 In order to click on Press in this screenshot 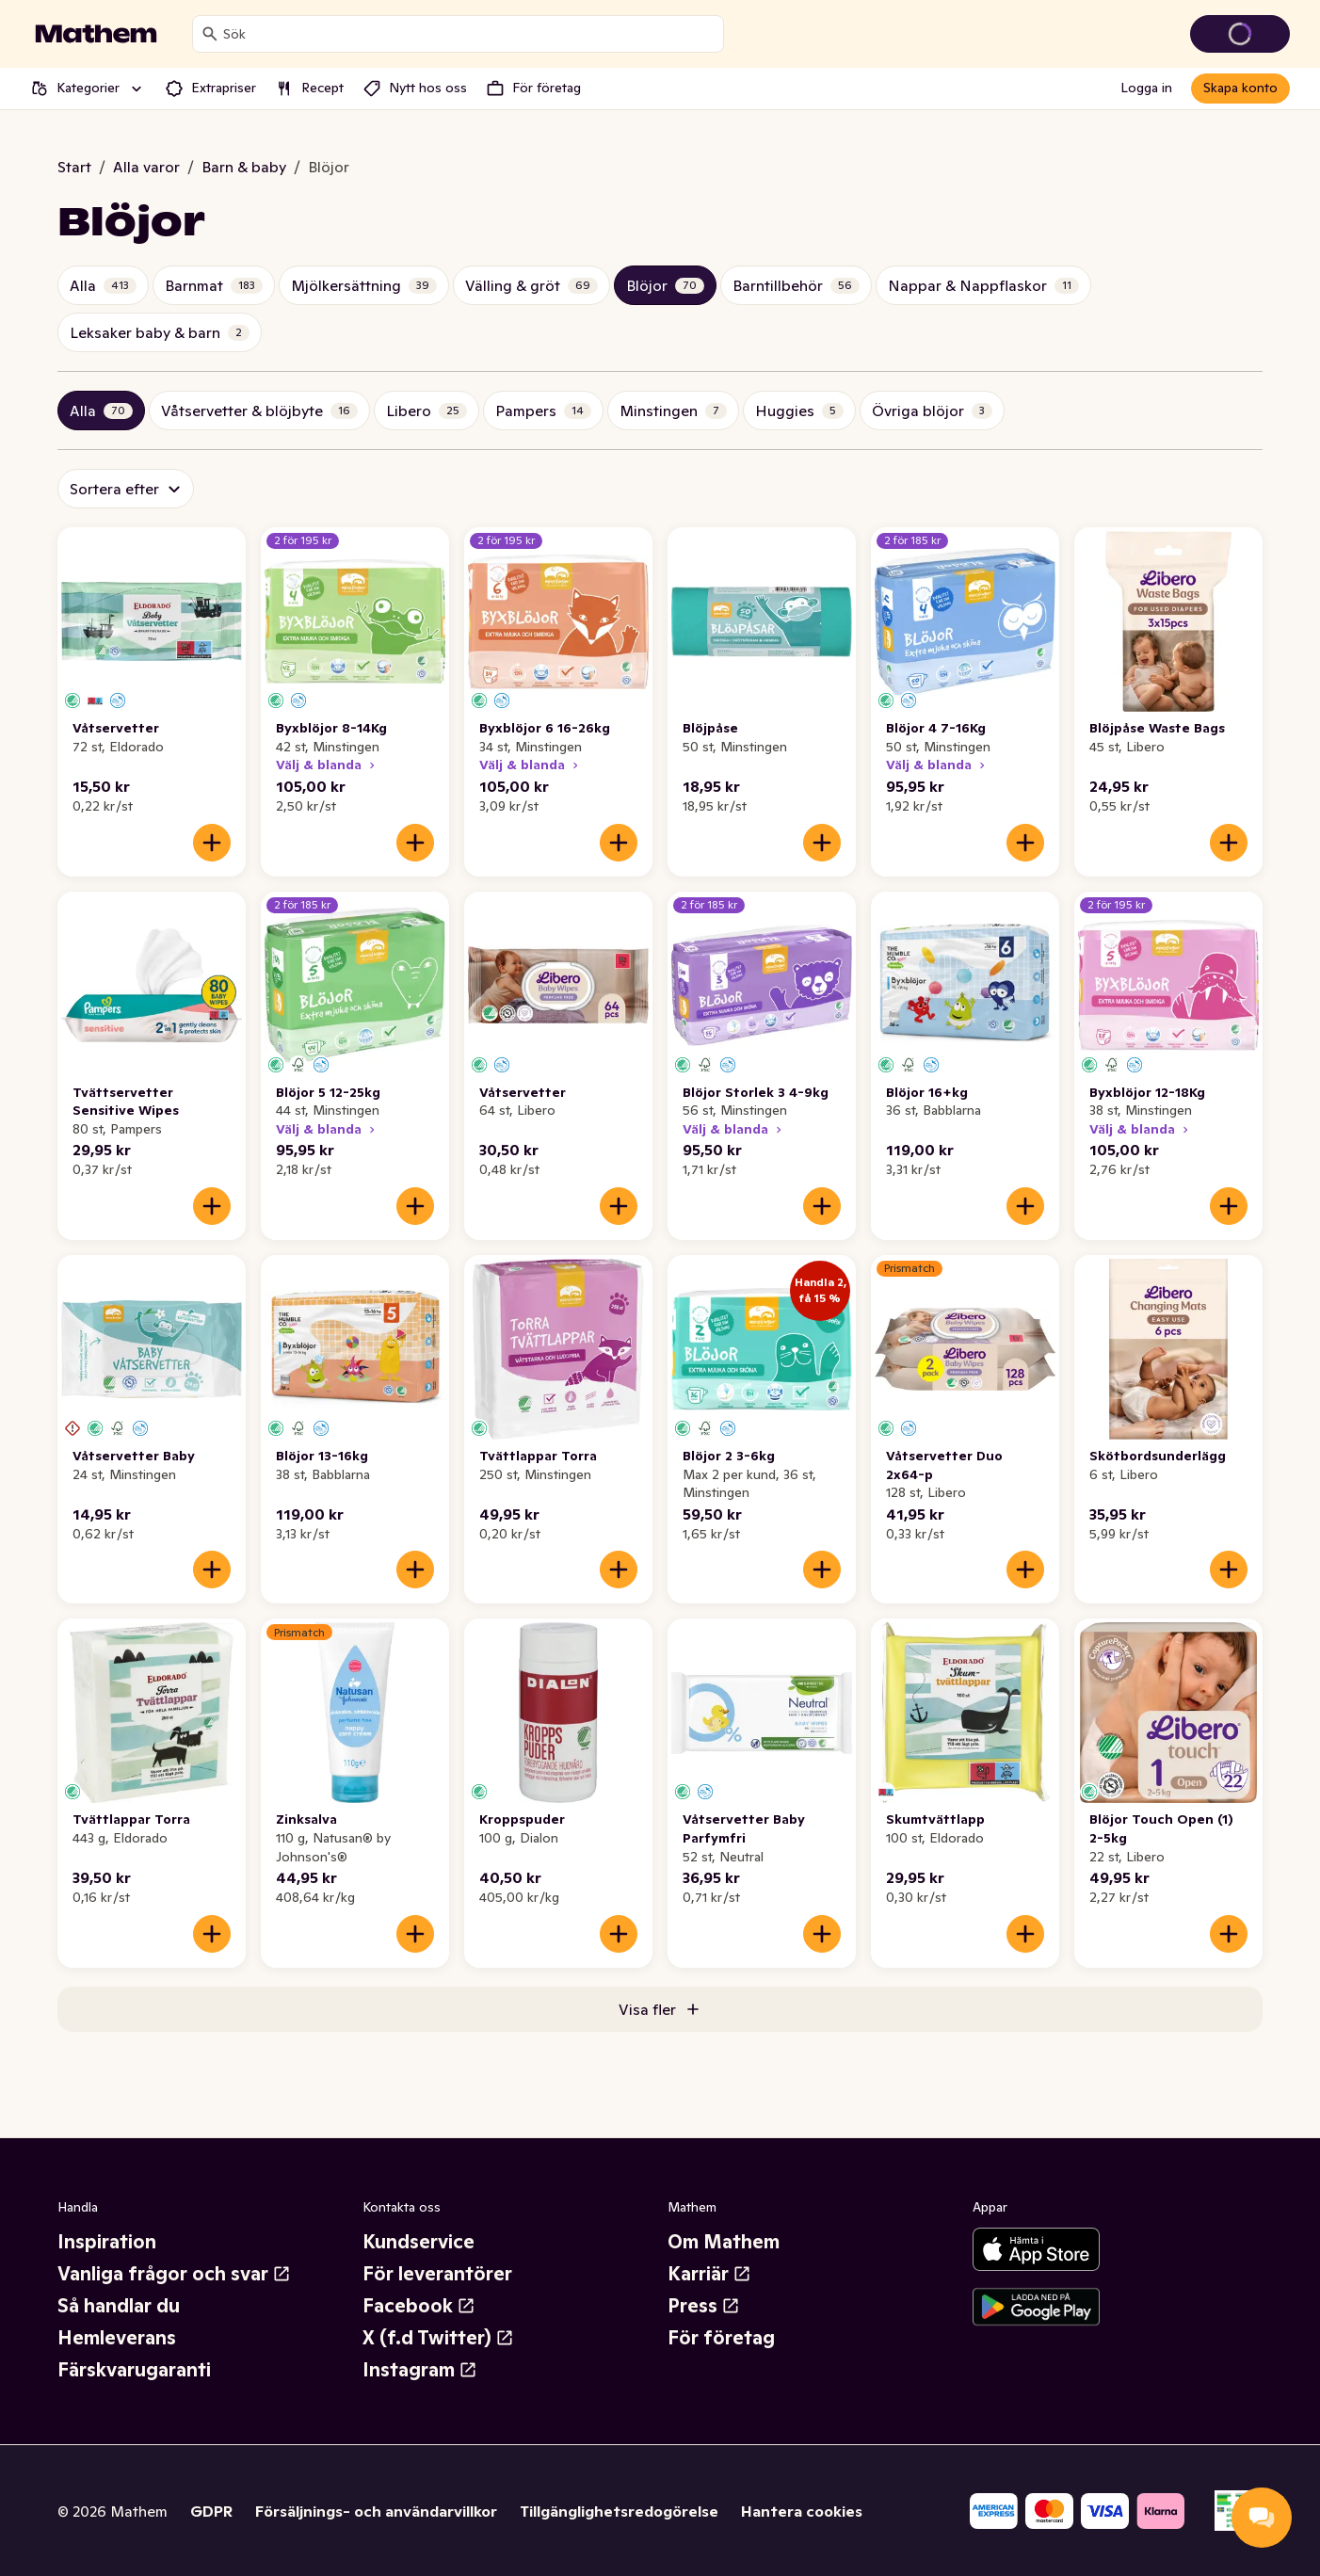, I will do `click(704, 2306)`.